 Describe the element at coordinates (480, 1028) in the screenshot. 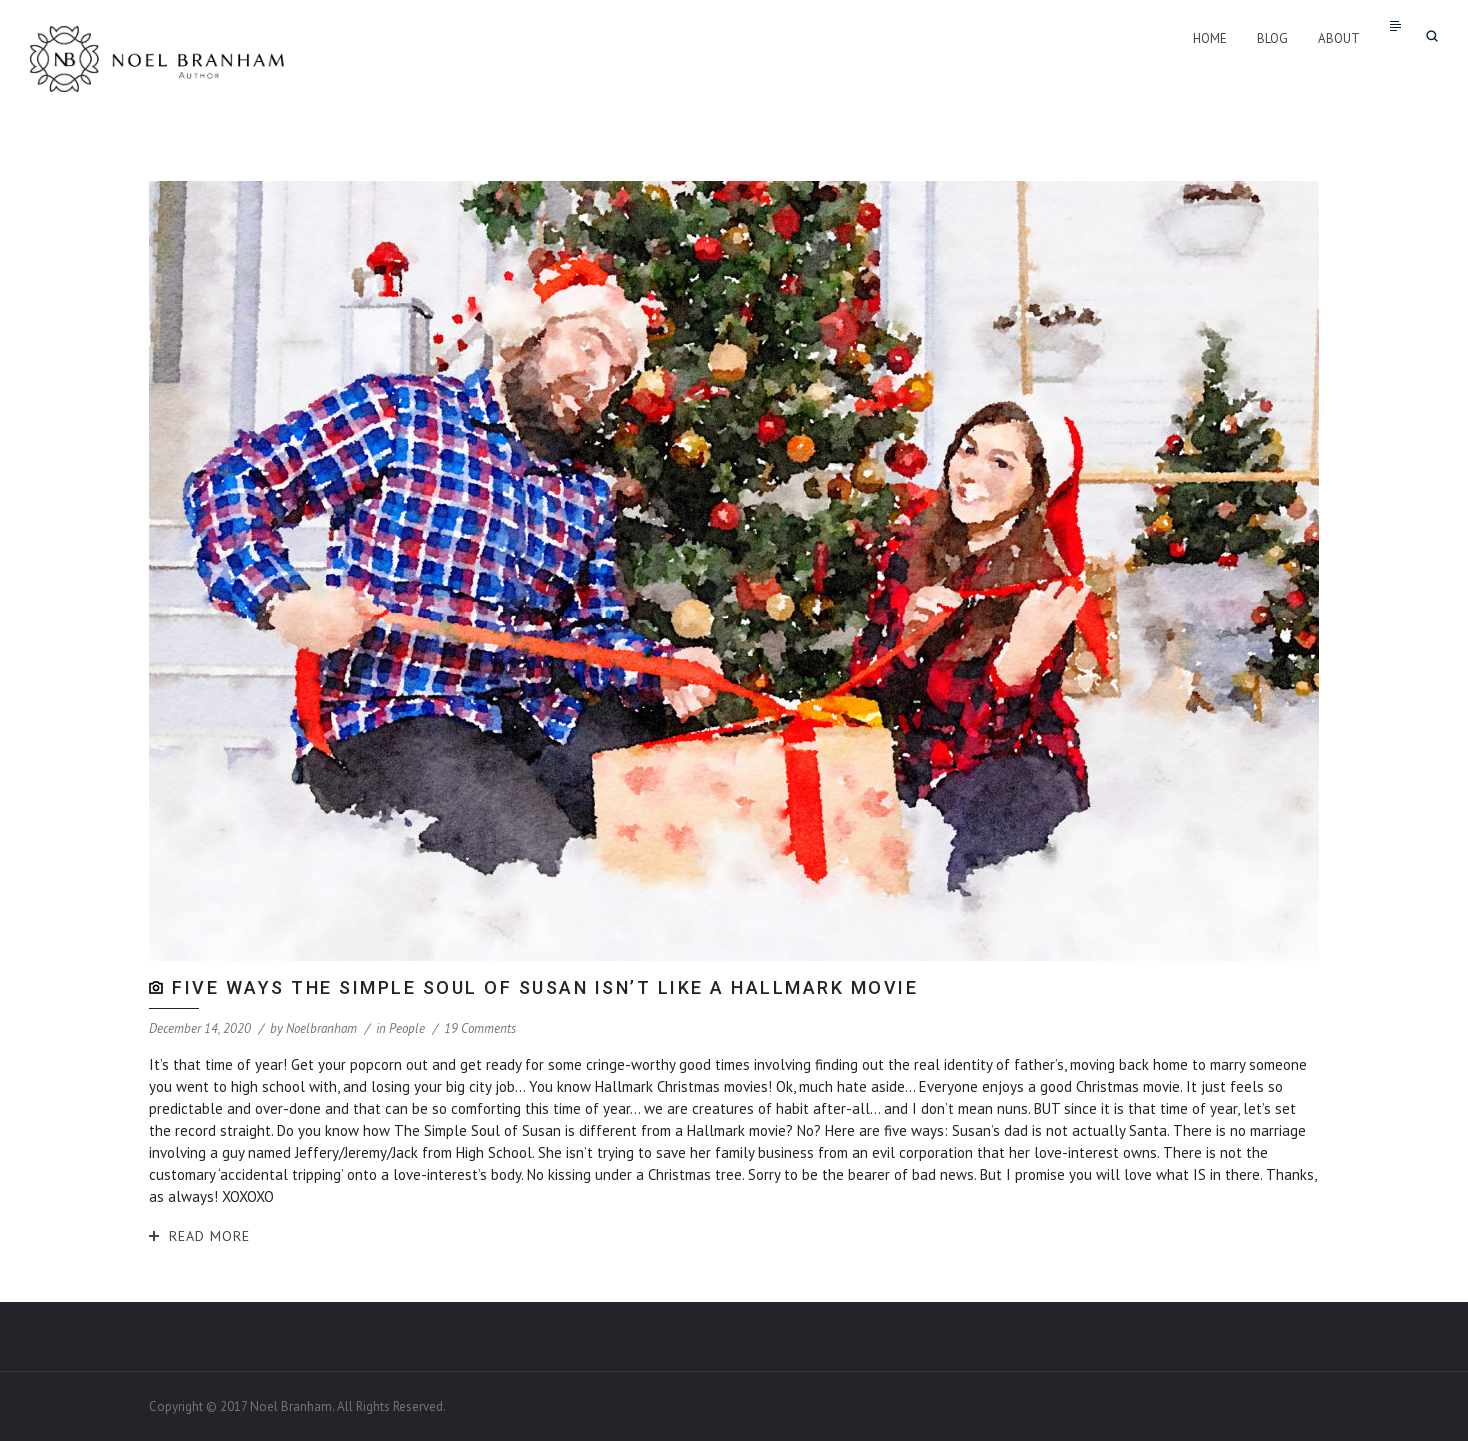

I see `19 Comments` at that location.